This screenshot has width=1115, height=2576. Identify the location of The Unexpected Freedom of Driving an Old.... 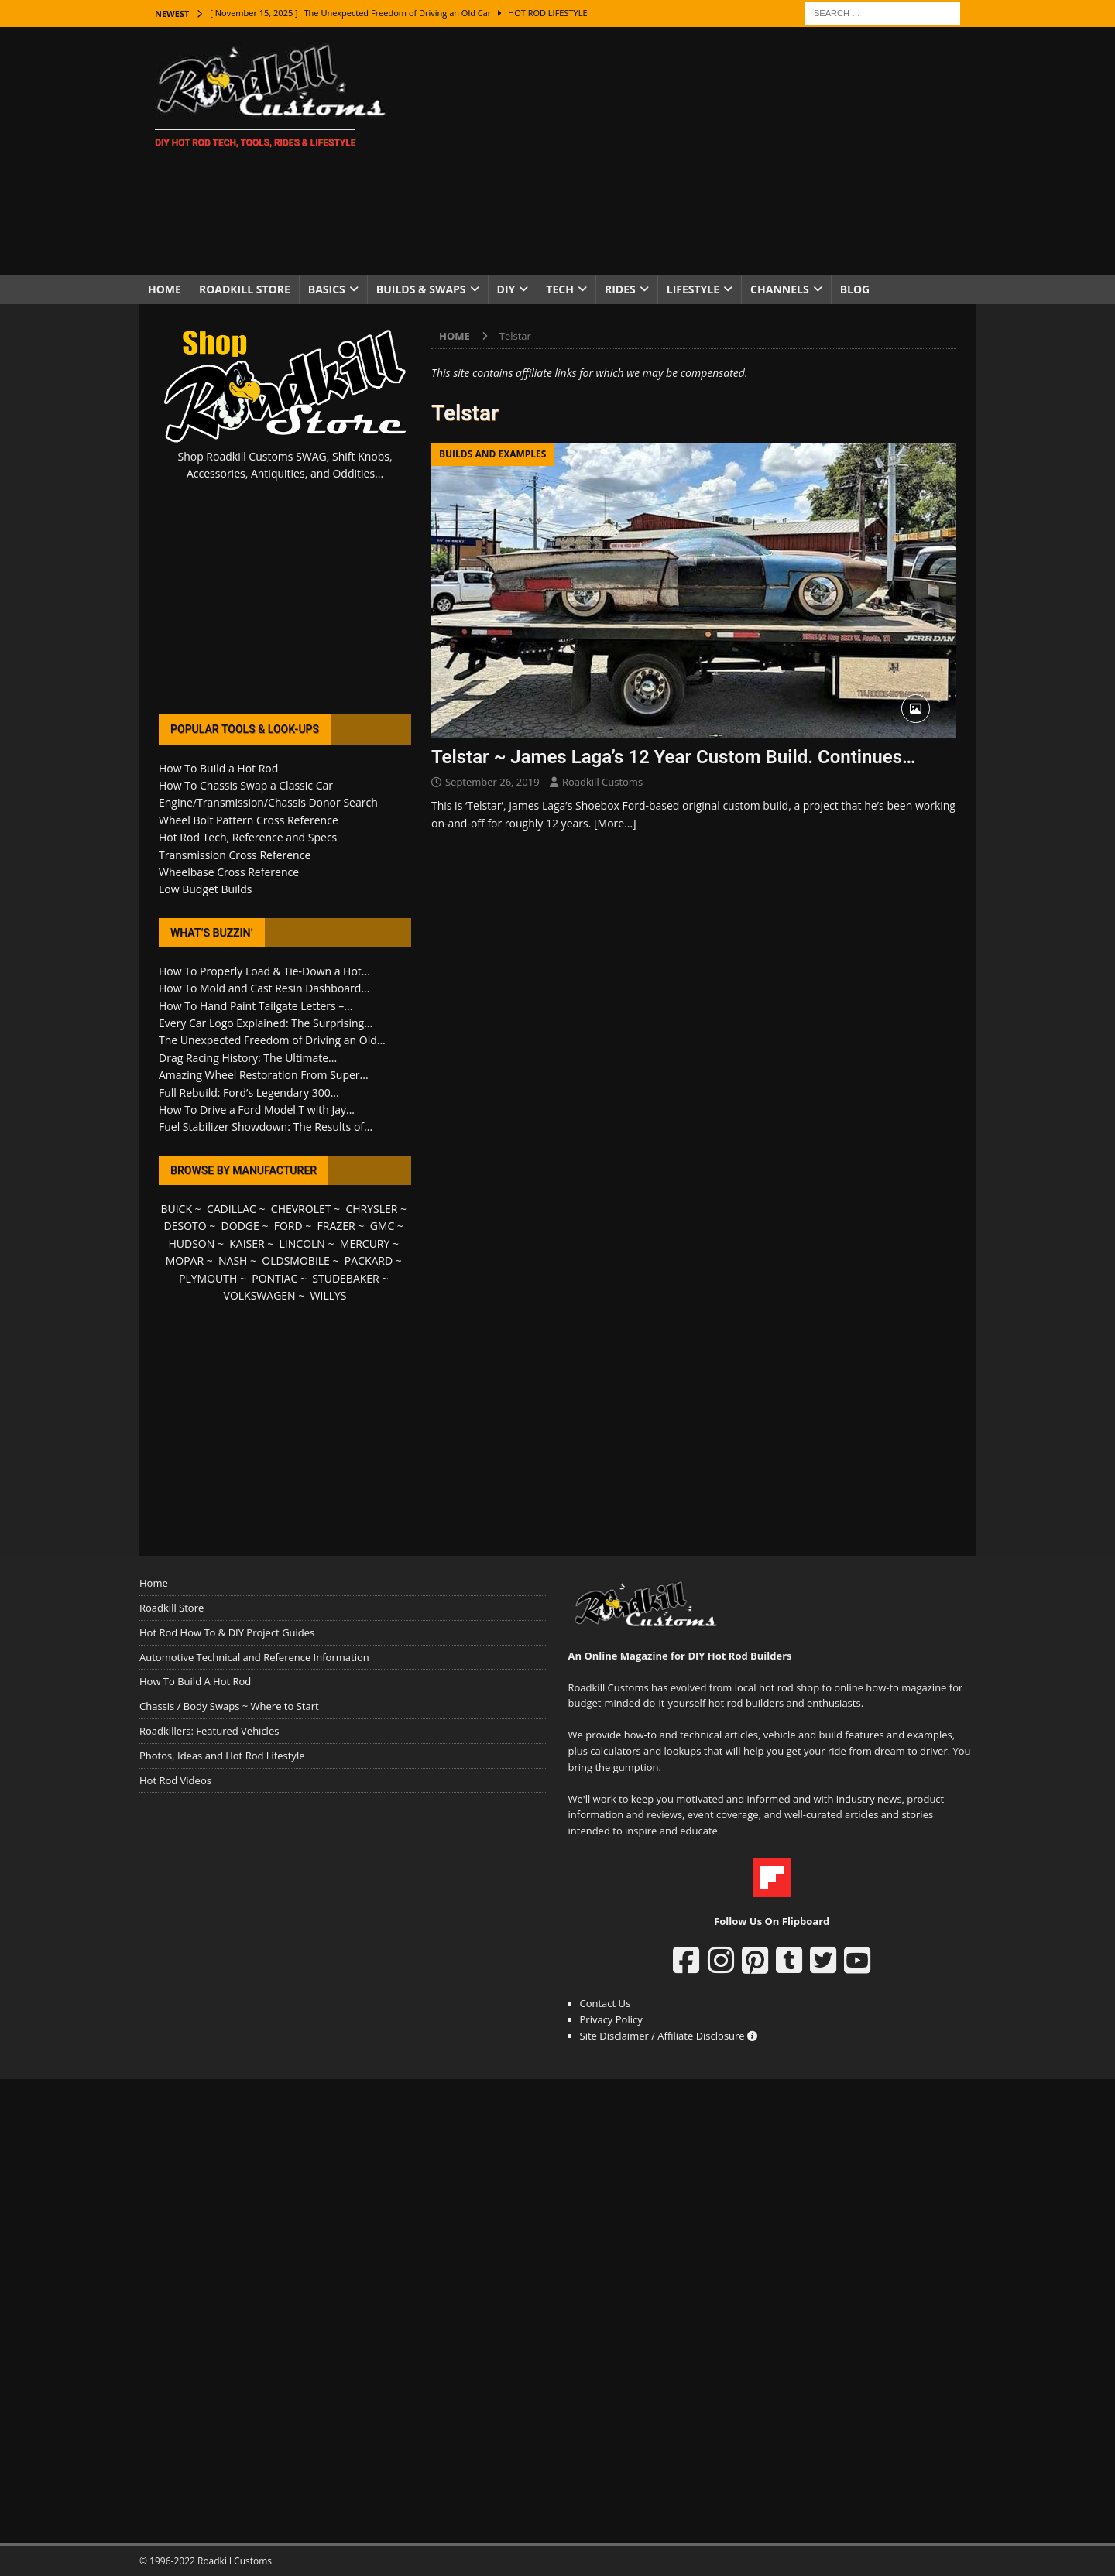
(272, 1040).